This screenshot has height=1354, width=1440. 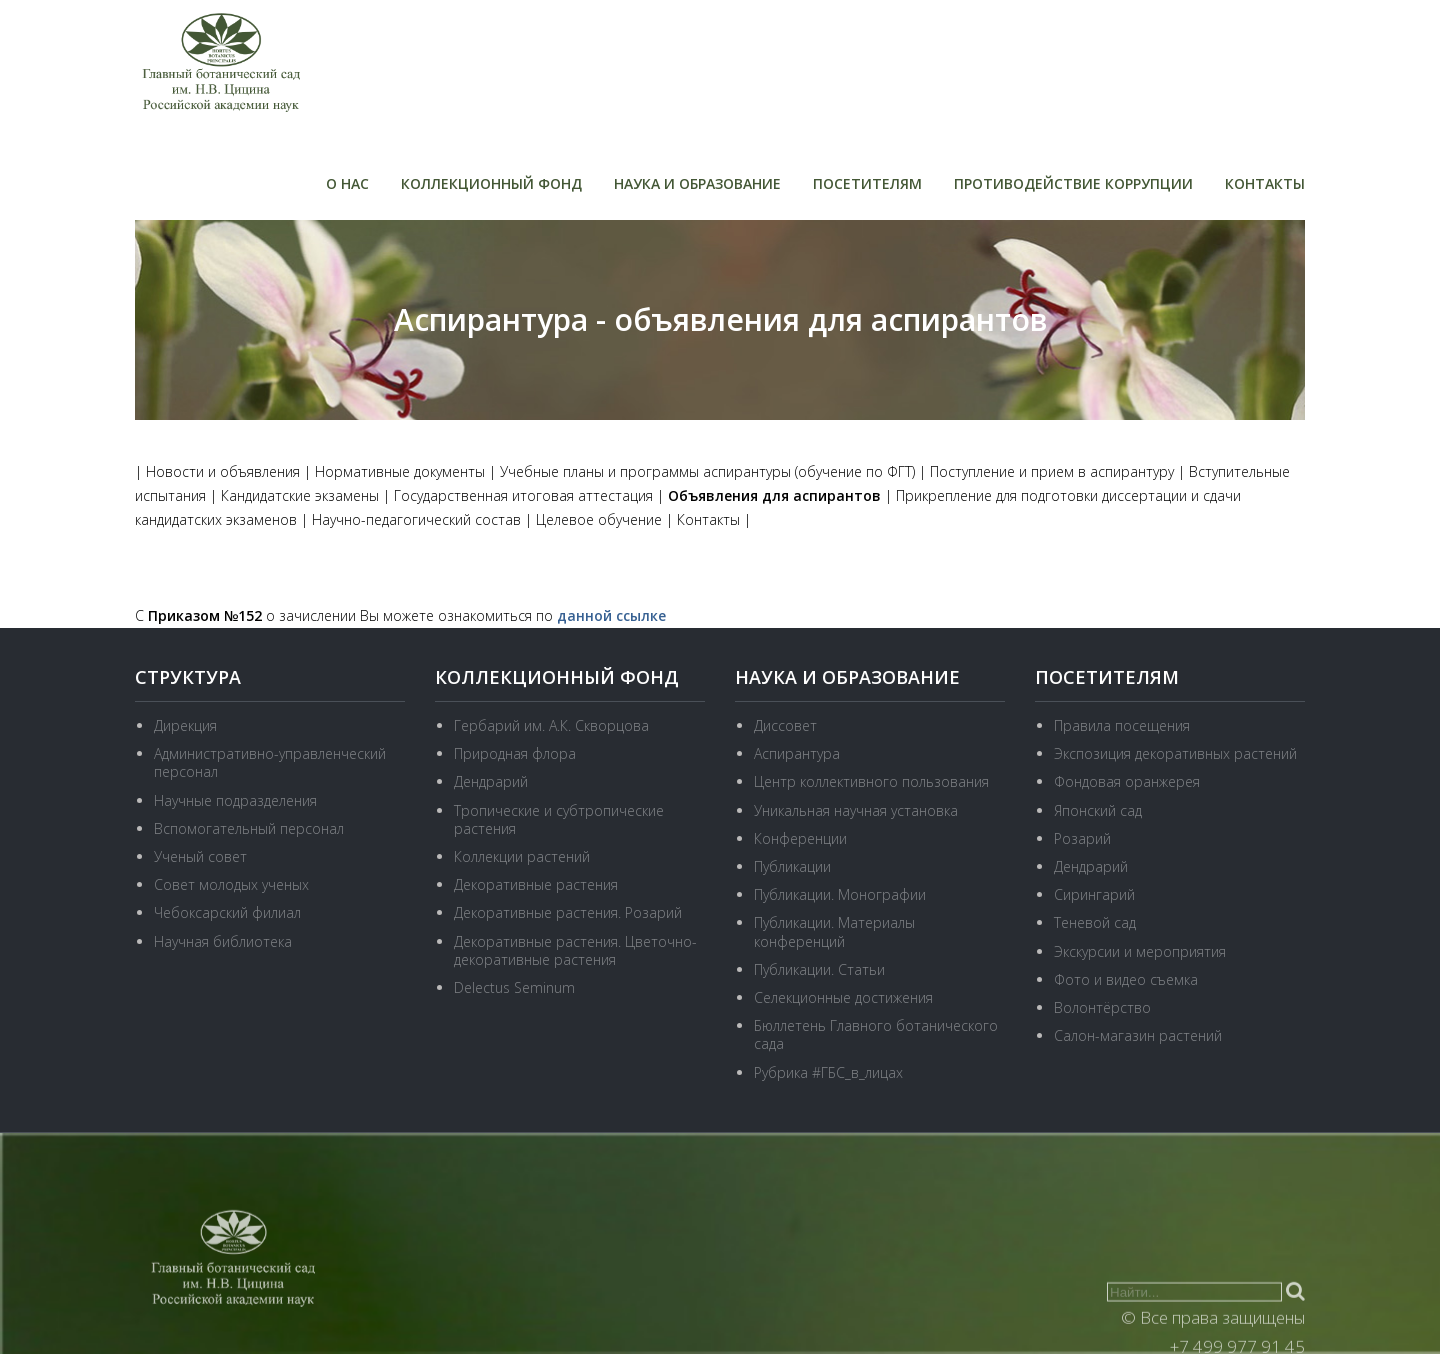 What do you see at coordinates (575, 950) in the screenshot?
I see `Декоративные растения. Цветочно-декоративные растения` at bounding box center [575, 950].